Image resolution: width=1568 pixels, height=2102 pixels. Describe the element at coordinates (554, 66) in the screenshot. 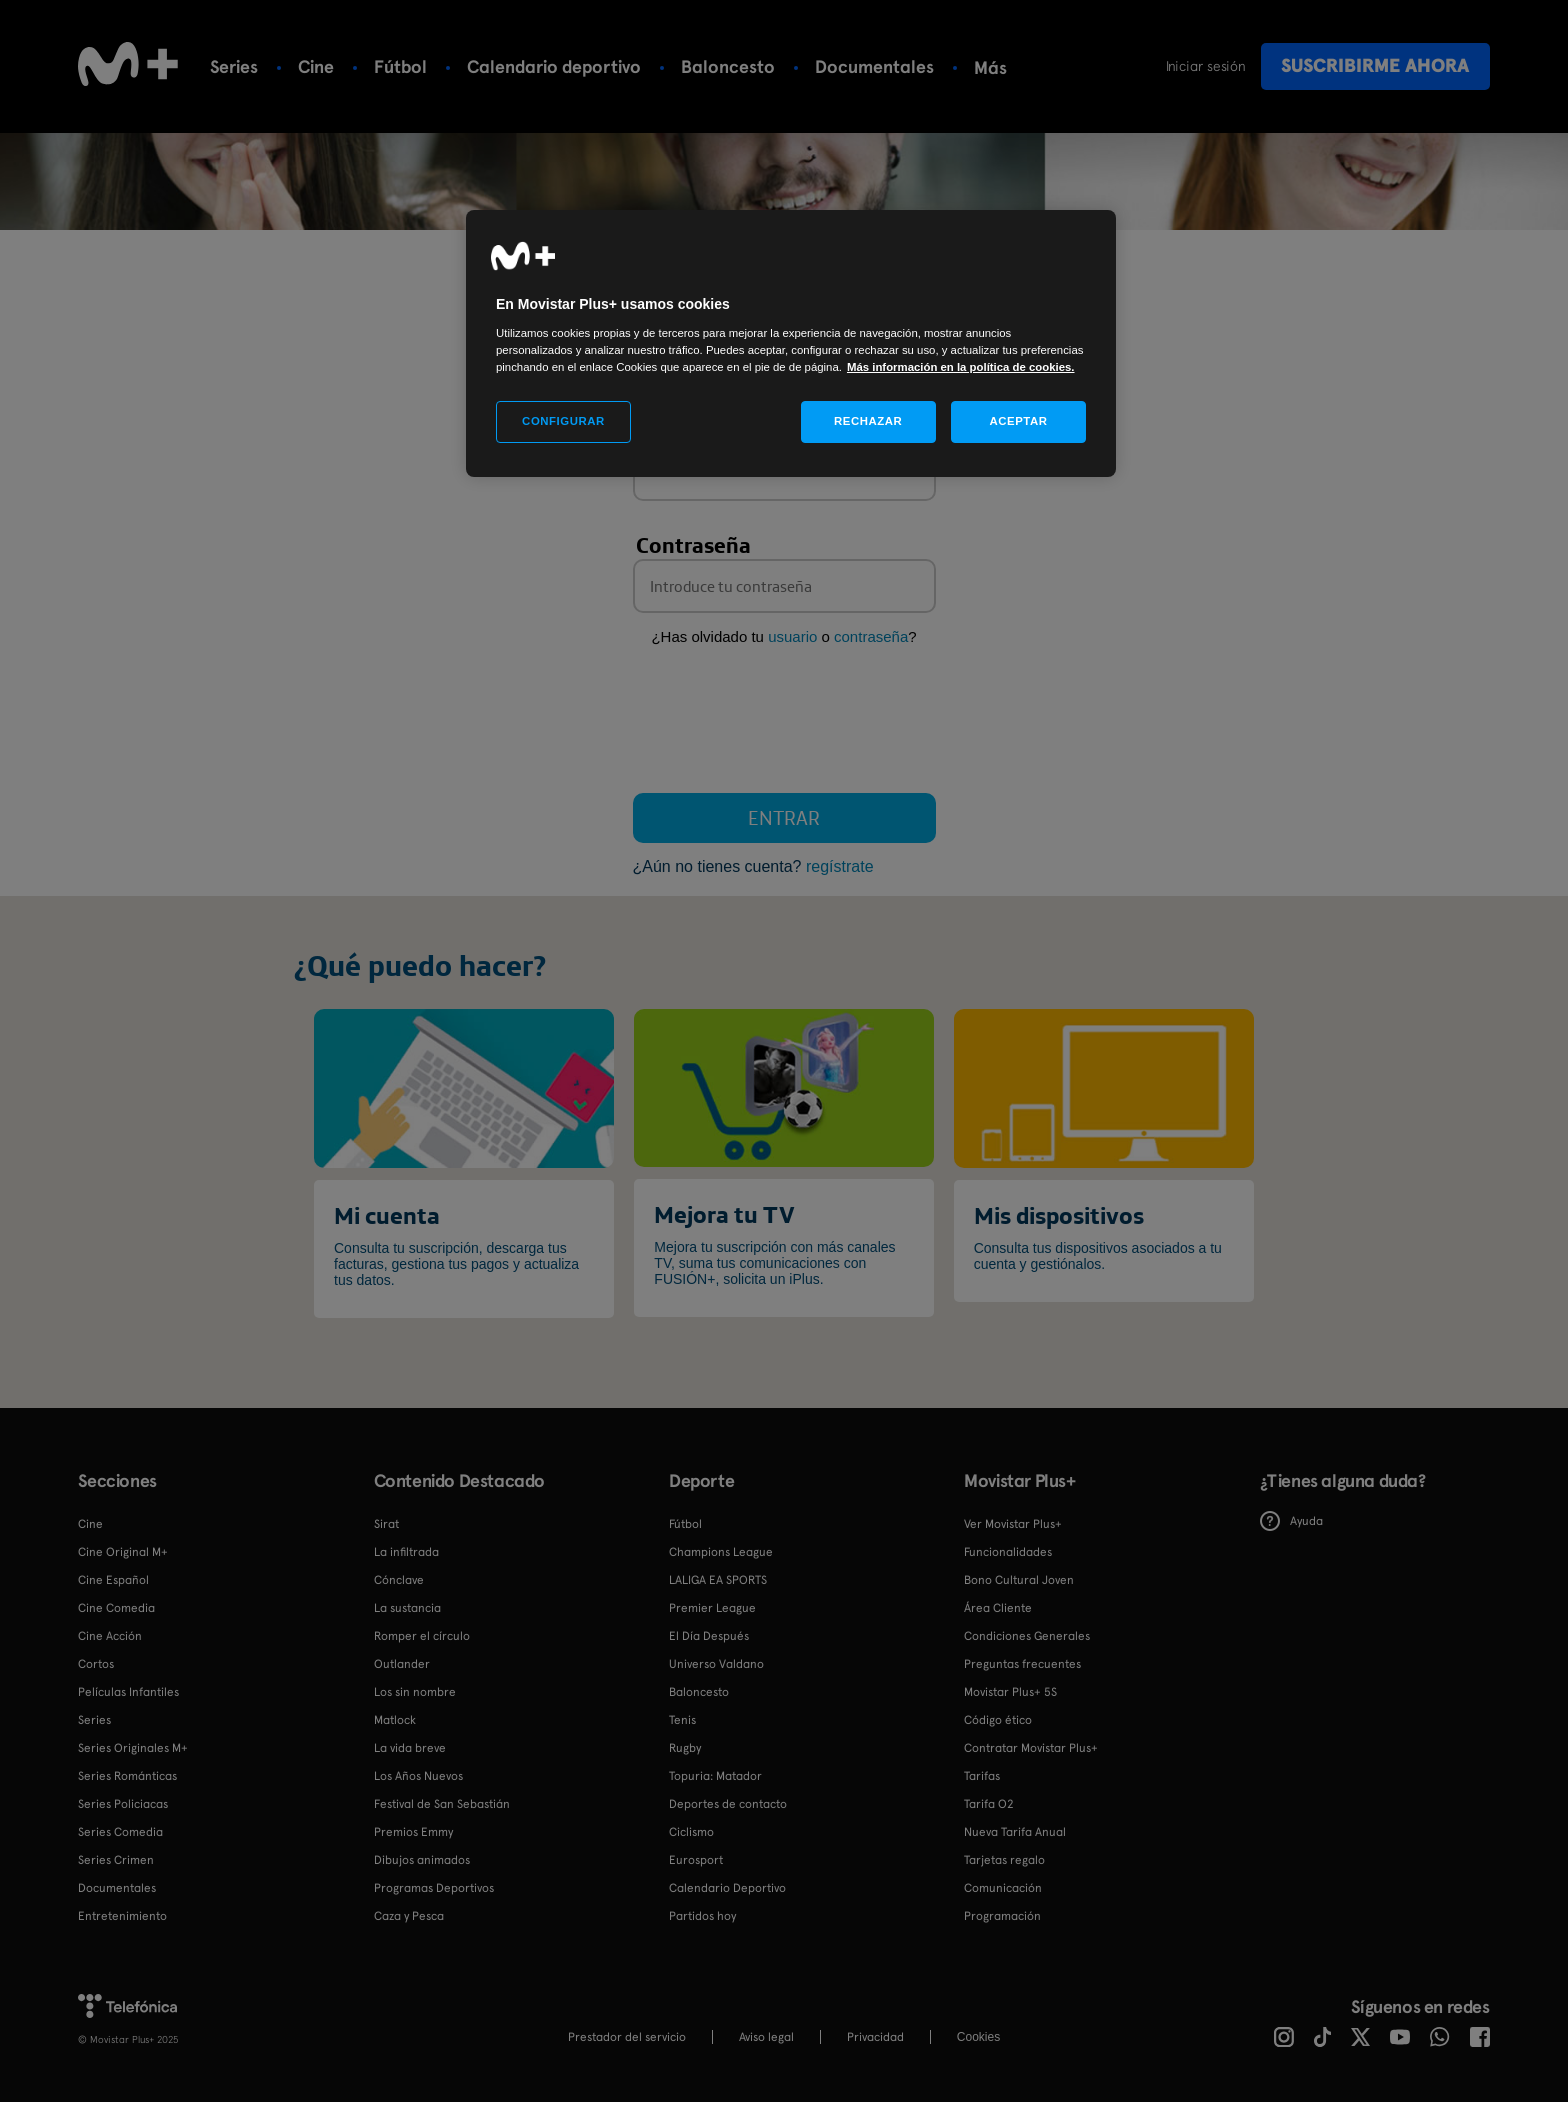

I see `Calendario deportivo` at that location.